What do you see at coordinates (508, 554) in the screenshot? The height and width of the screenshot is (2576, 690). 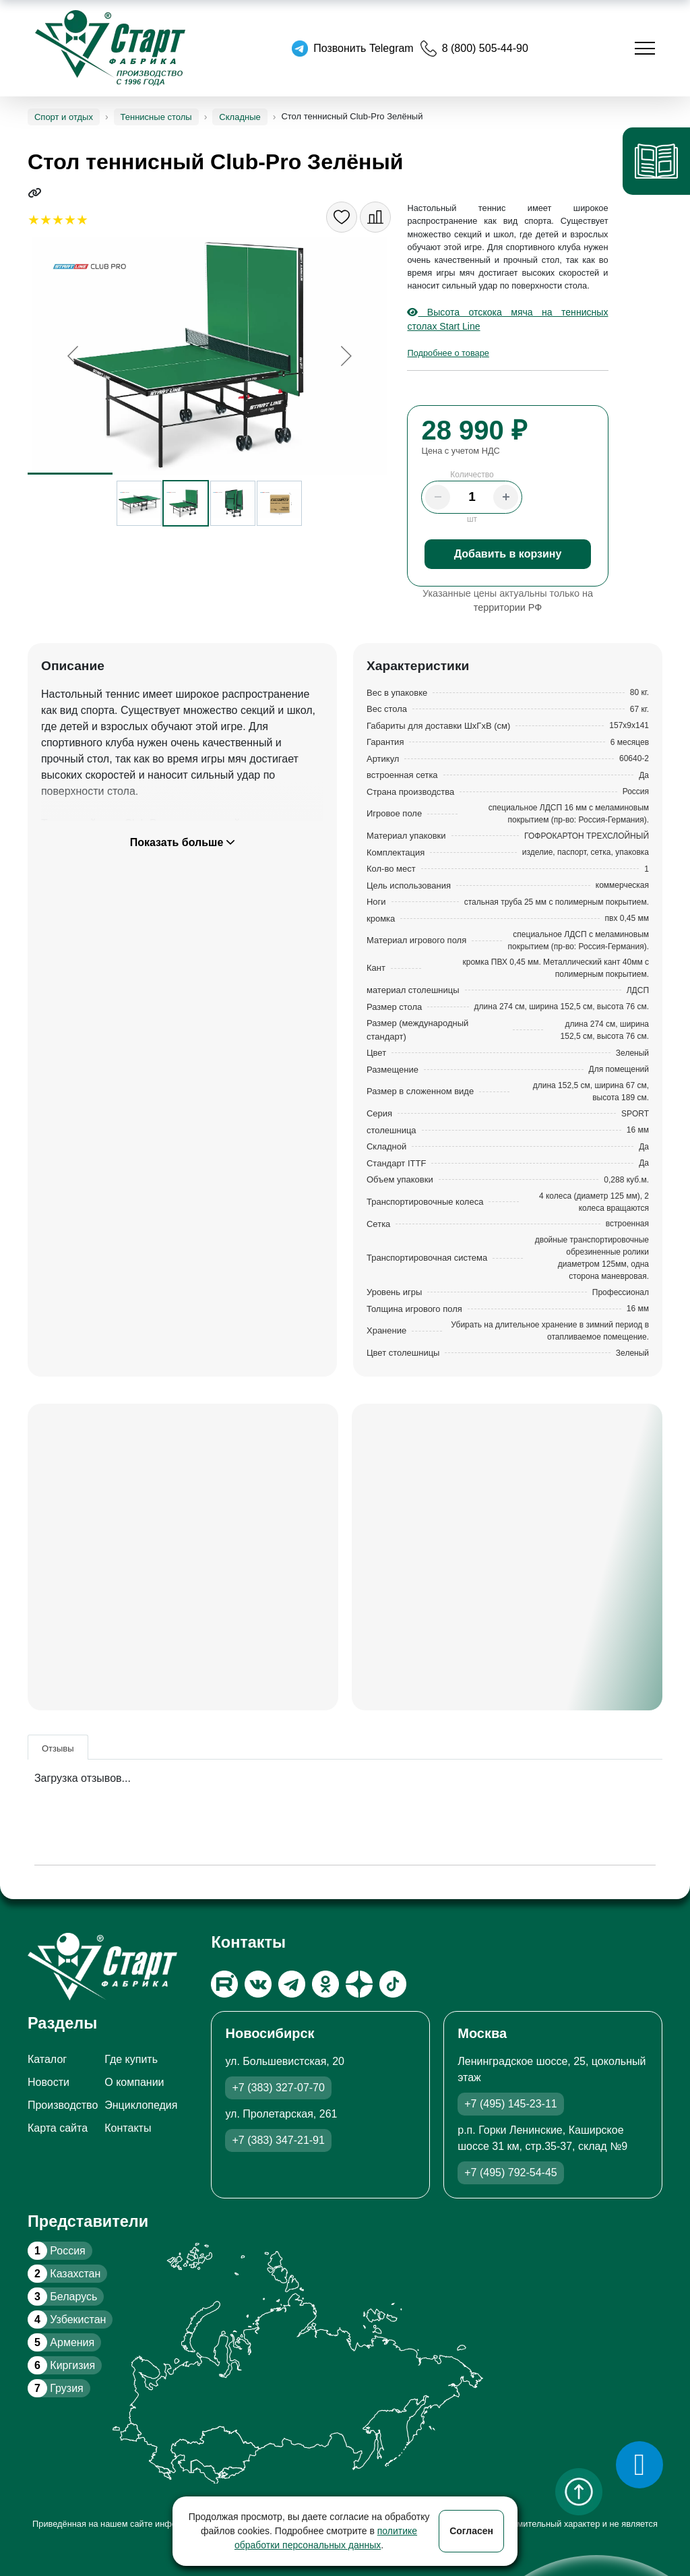 I see `Добавить в корзину` at bounding box center [508, 554].